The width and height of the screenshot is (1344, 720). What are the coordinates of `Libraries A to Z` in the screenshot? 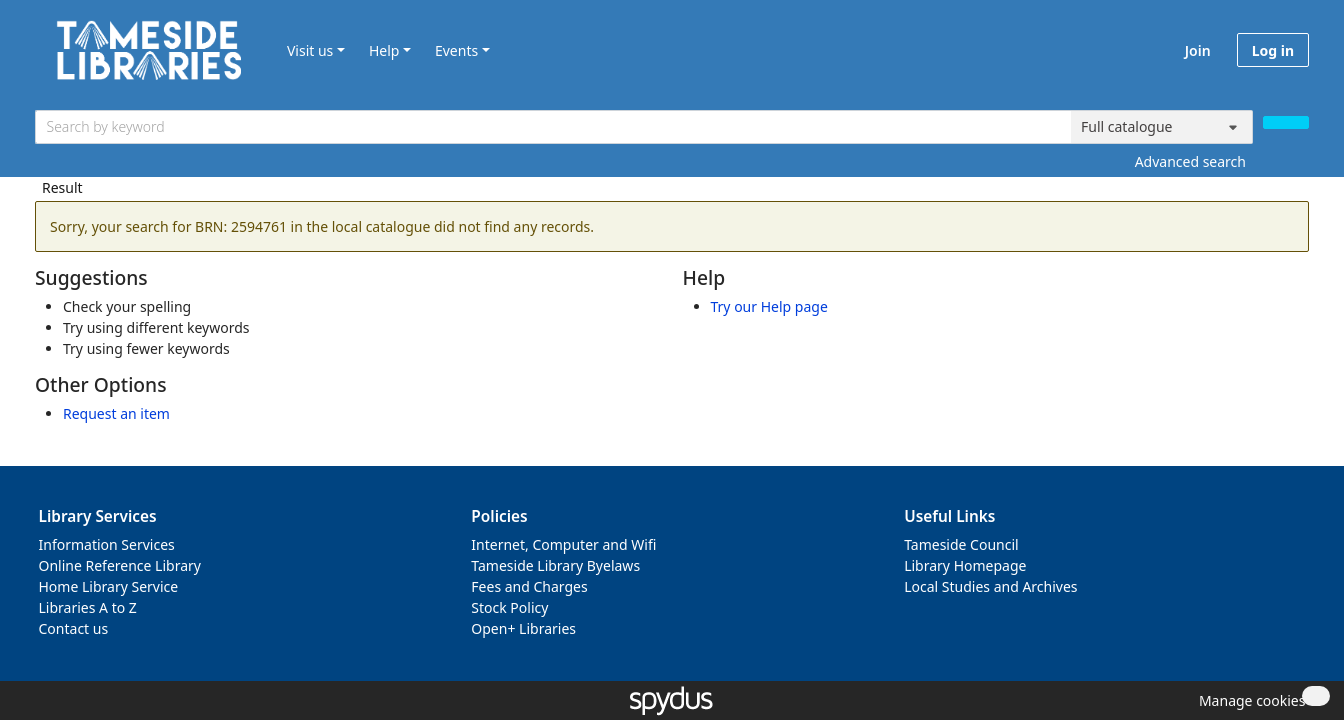 It's located at (88, 607).